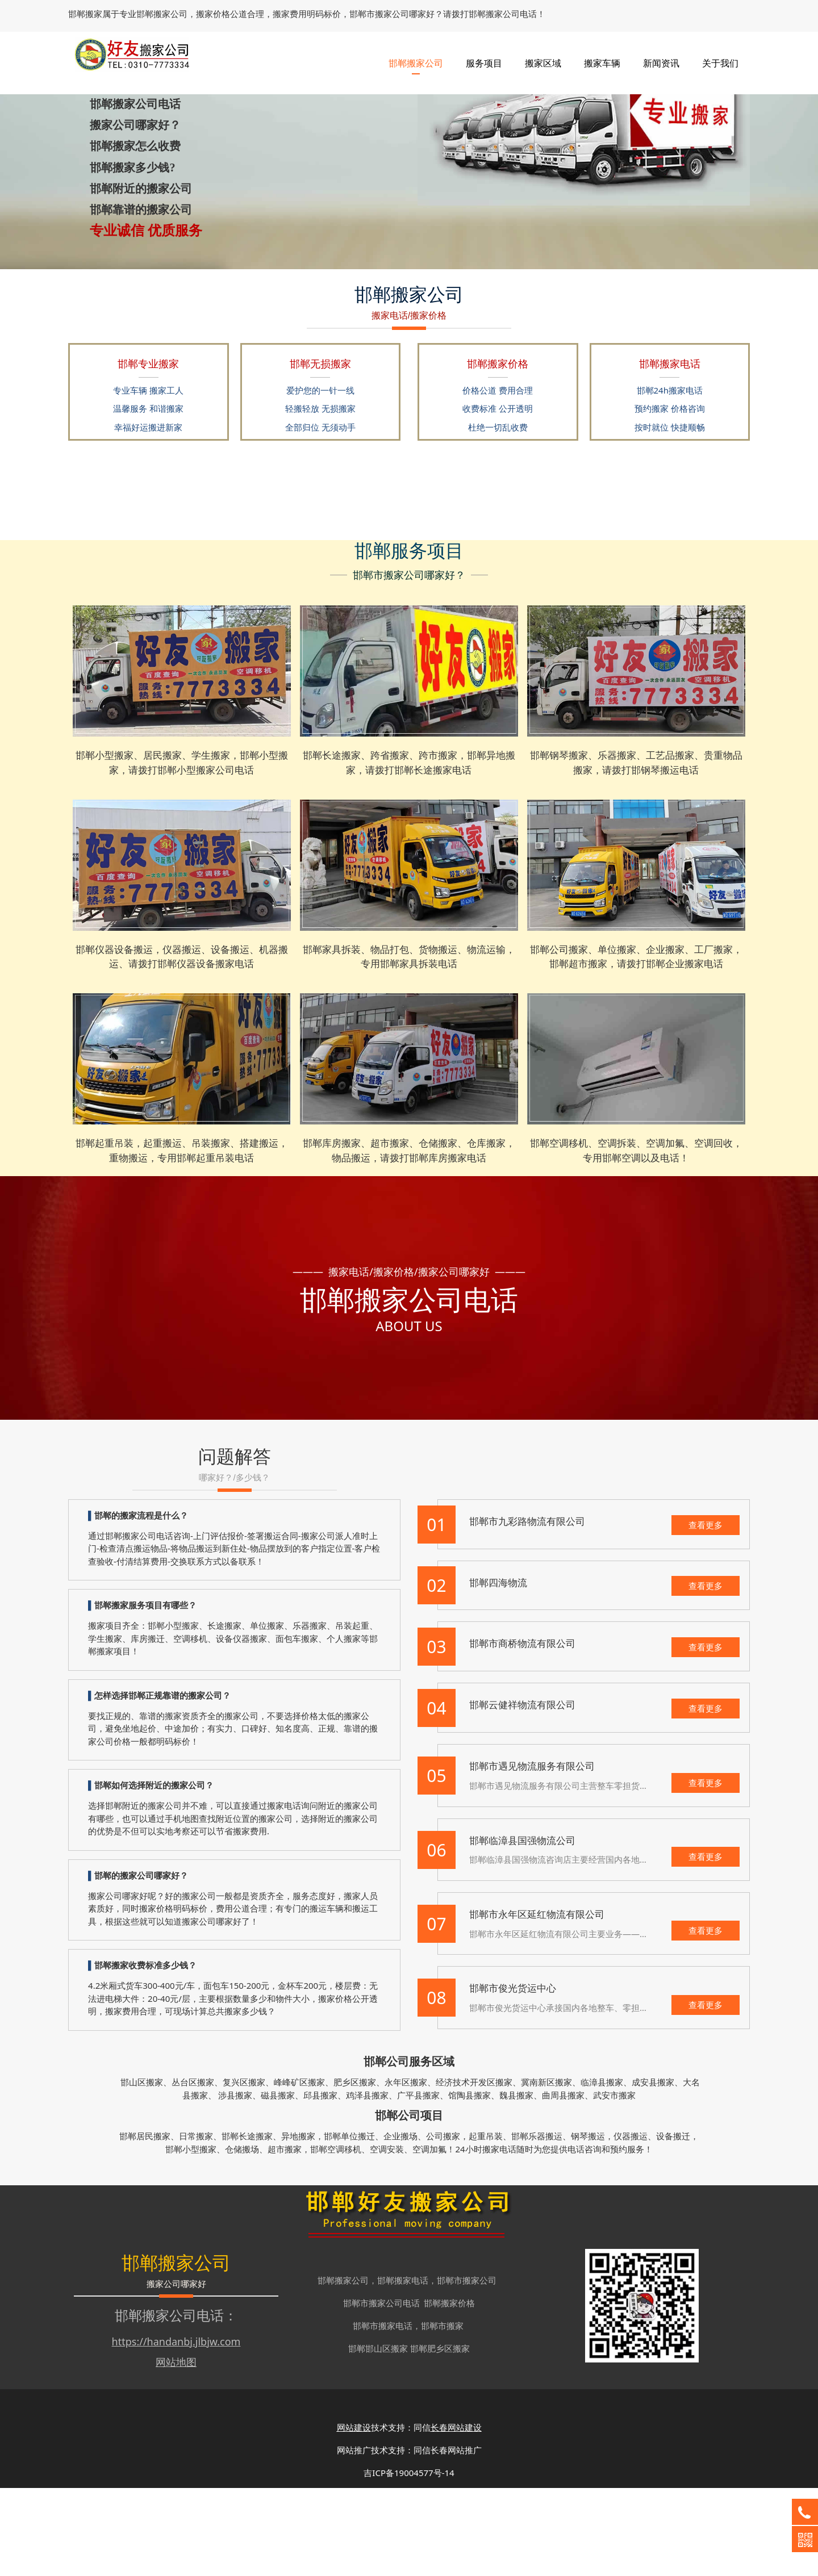 The image size is (818, 2576). I want to click on 长春网站建设, so click(456, 2515).